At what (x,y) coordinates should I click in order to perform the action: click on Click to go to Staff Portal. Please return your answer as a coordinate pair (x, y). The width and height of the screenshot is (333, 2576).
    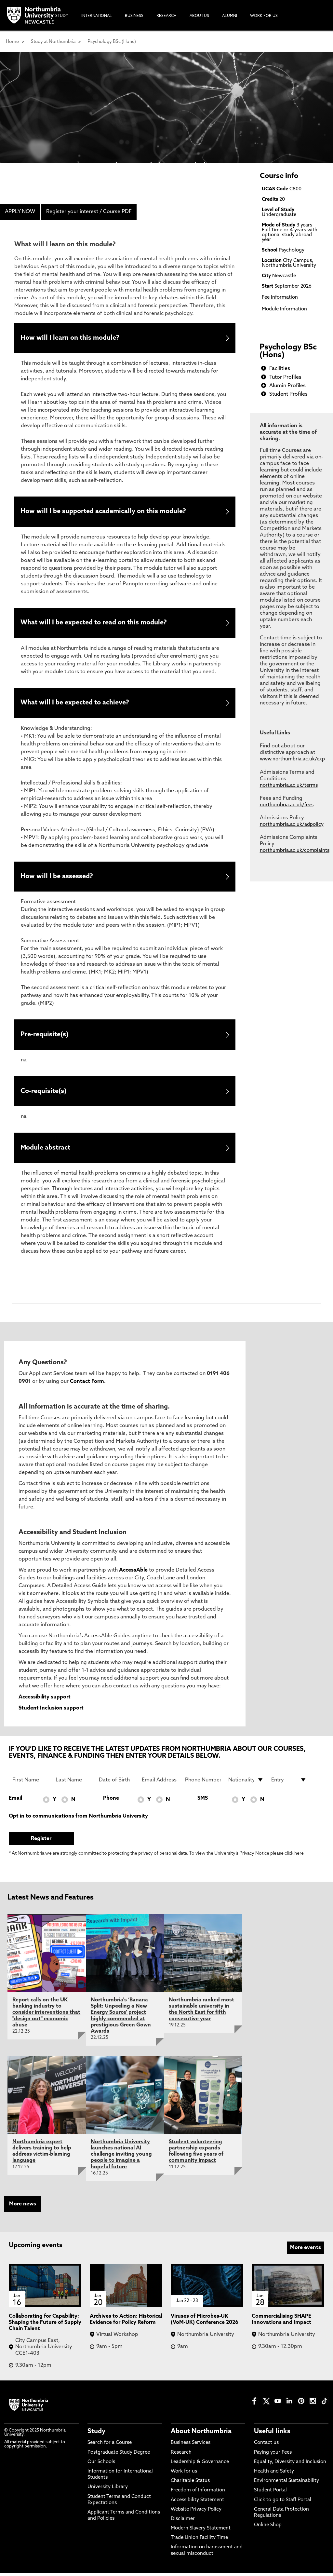
    Looking at the image, I should click on (282, 2503).